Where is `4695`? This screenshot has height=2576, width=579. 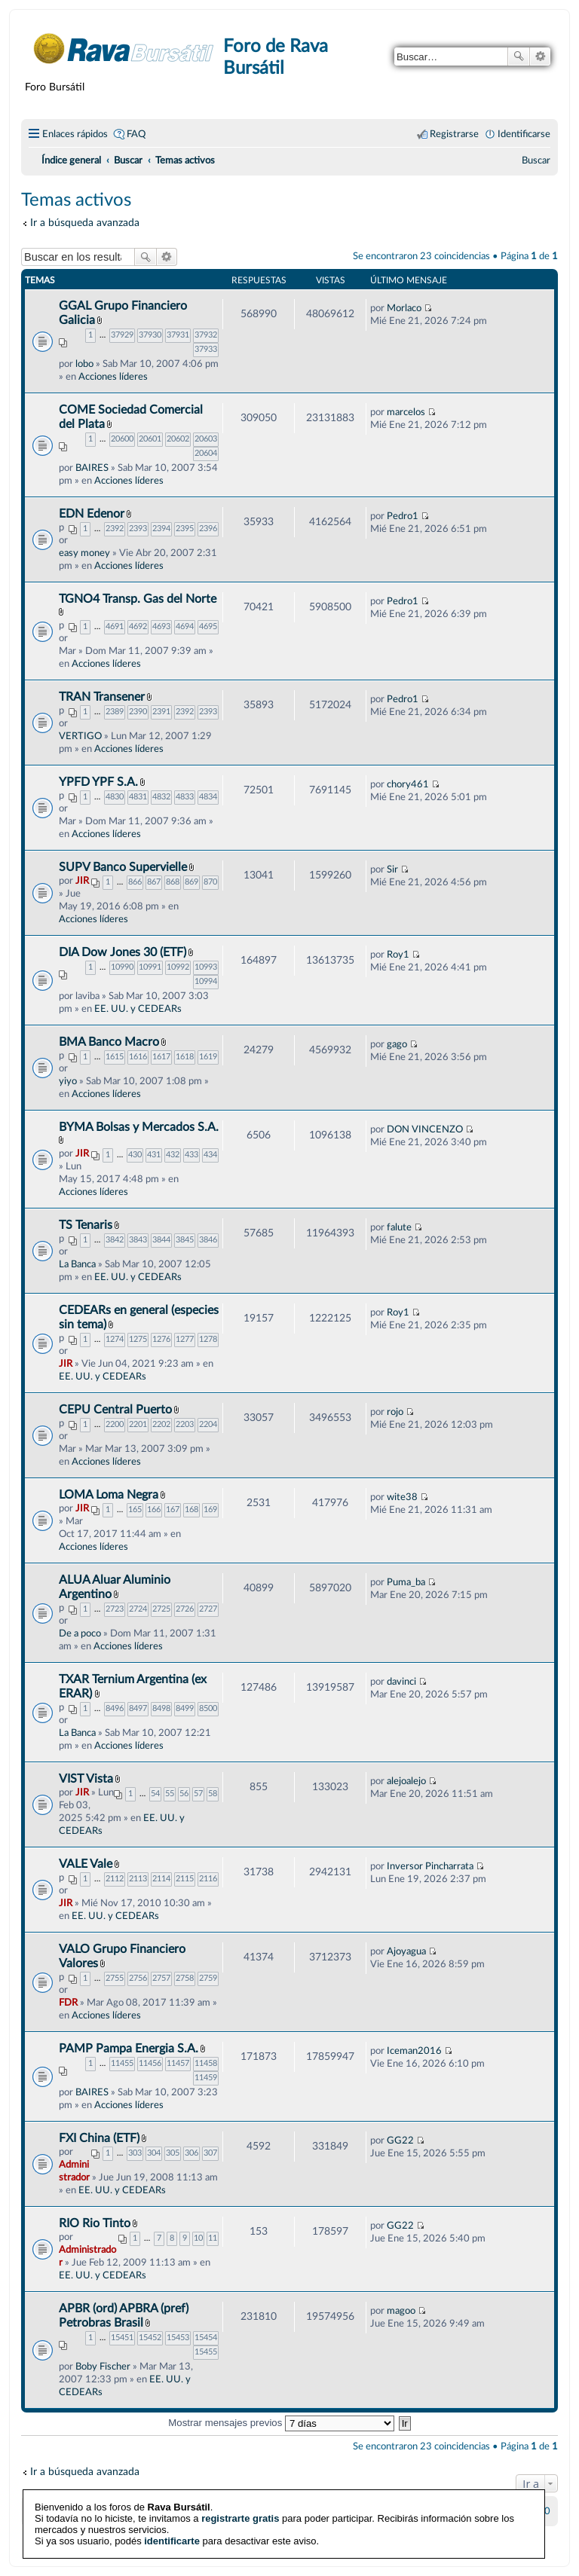 4695 is located at coordinates (208, 626).